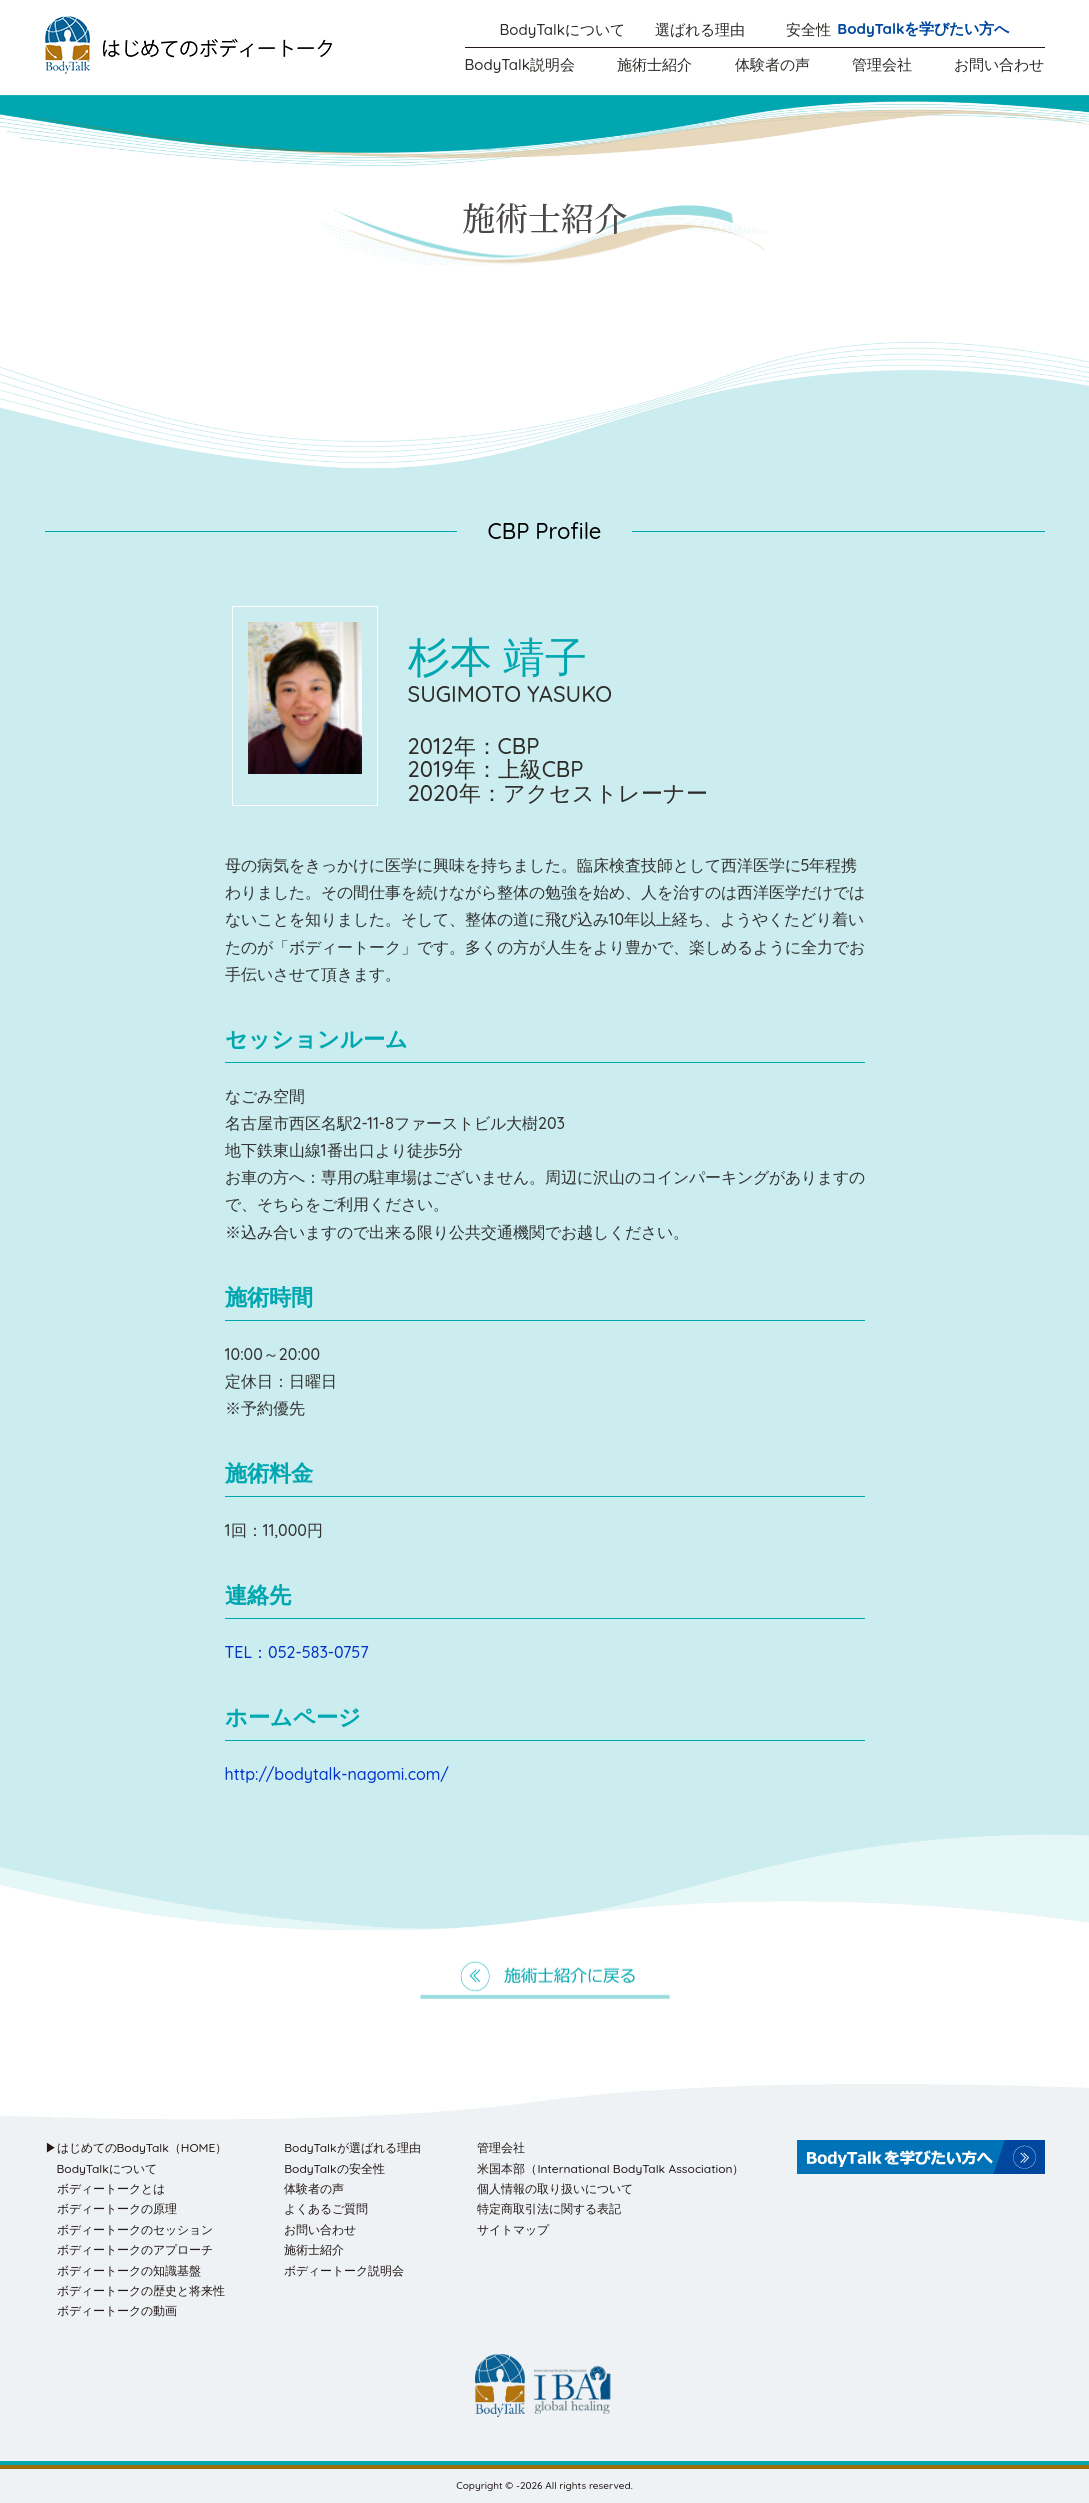  Describe the element at coordinates (772, 64) in the screenshot. I see `体験者の声` at that location.